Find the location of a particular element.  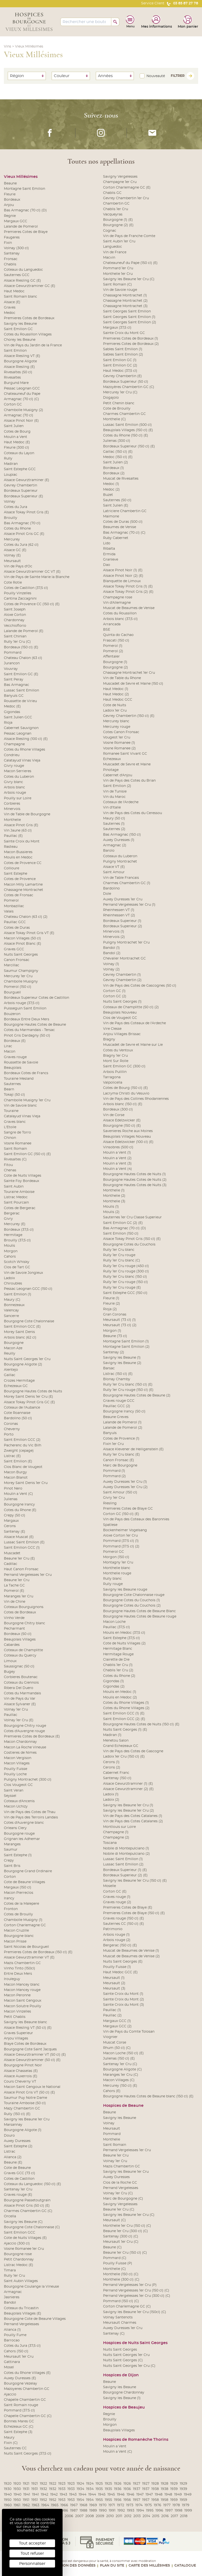

Bergerac is located at coordinates (12, 1213).